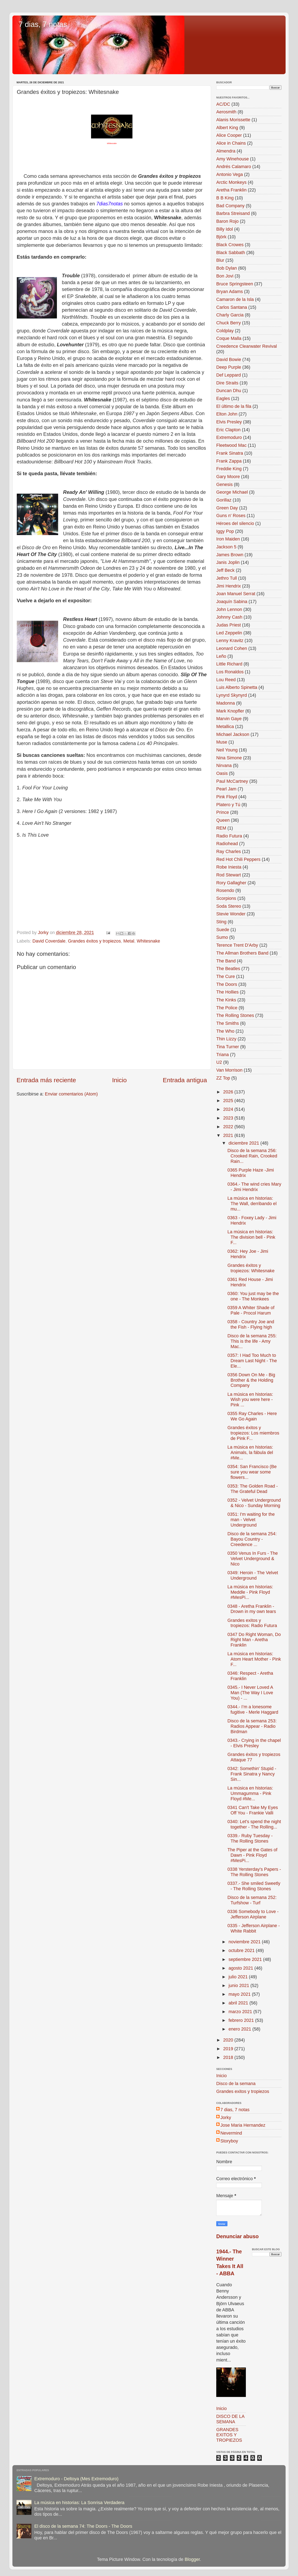 The height and width of the screenshot is (2576, 298). Describe the element at coordinates (229, 174) in the screenshot. I see `Antonio Vega` at that location.